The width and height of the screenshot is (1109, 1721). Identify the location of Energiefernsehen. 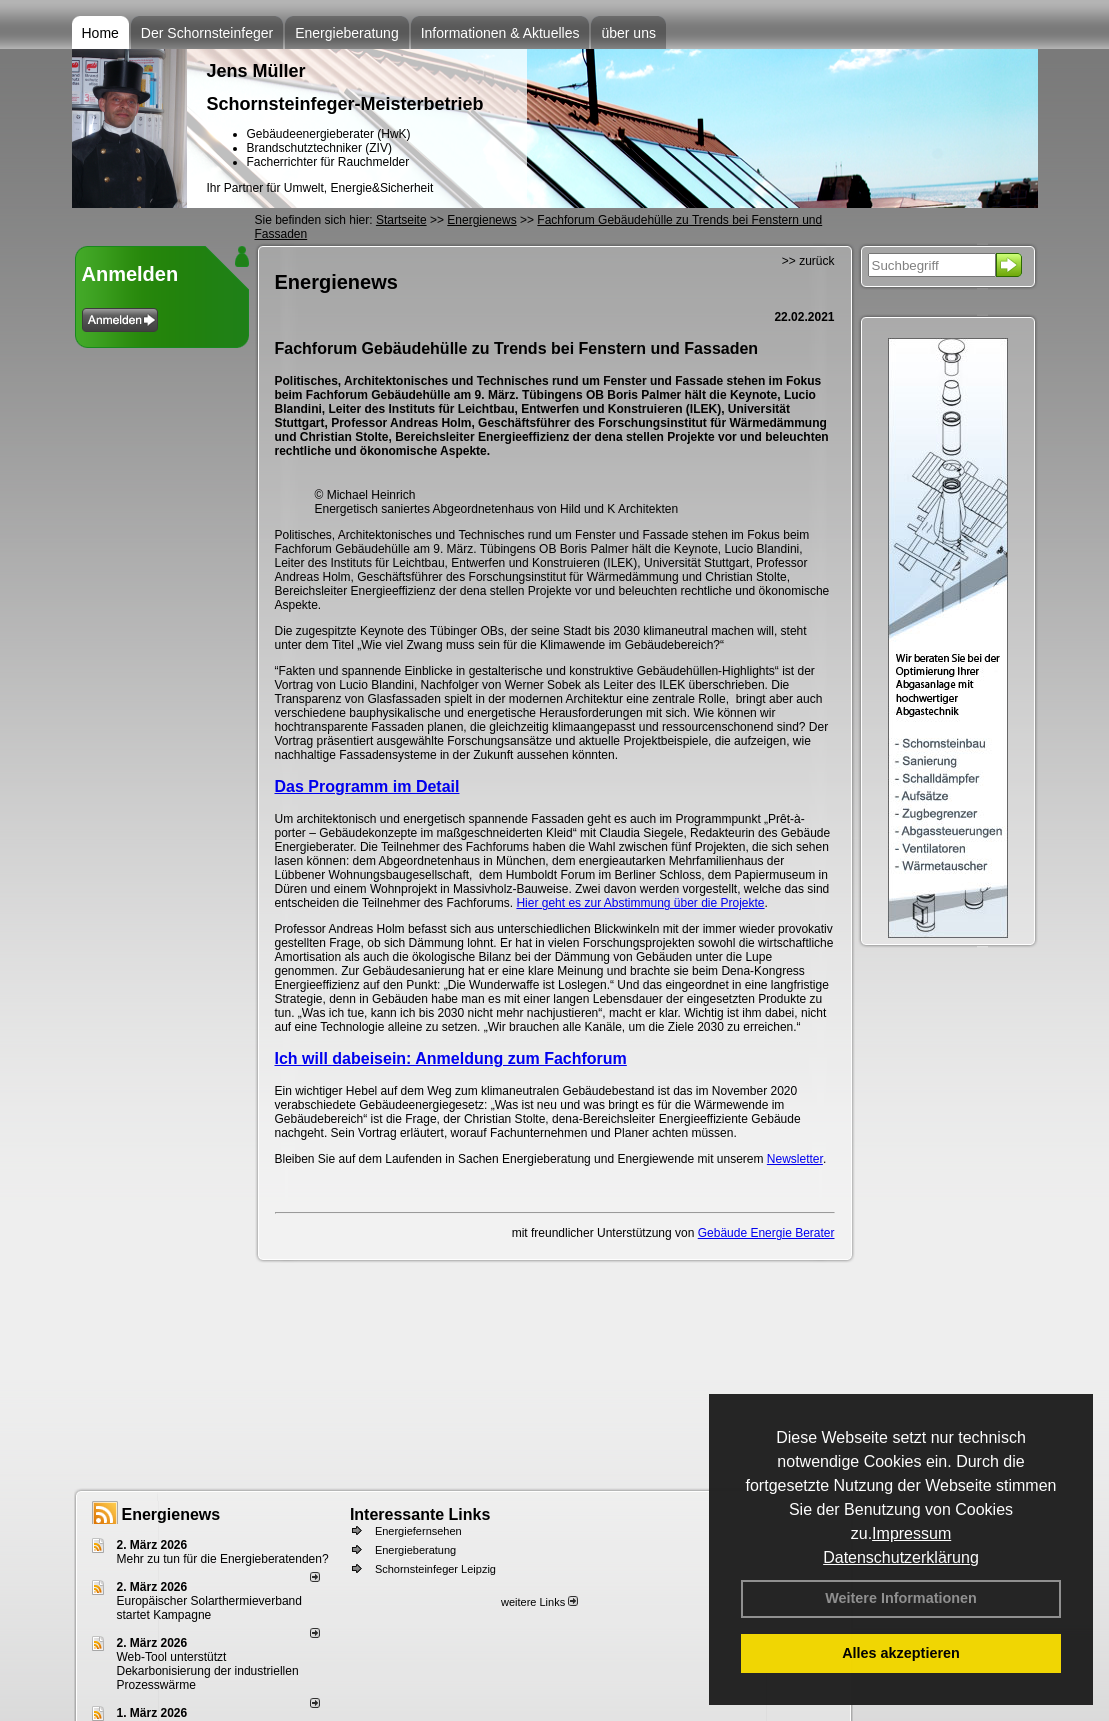
(418, 1531).